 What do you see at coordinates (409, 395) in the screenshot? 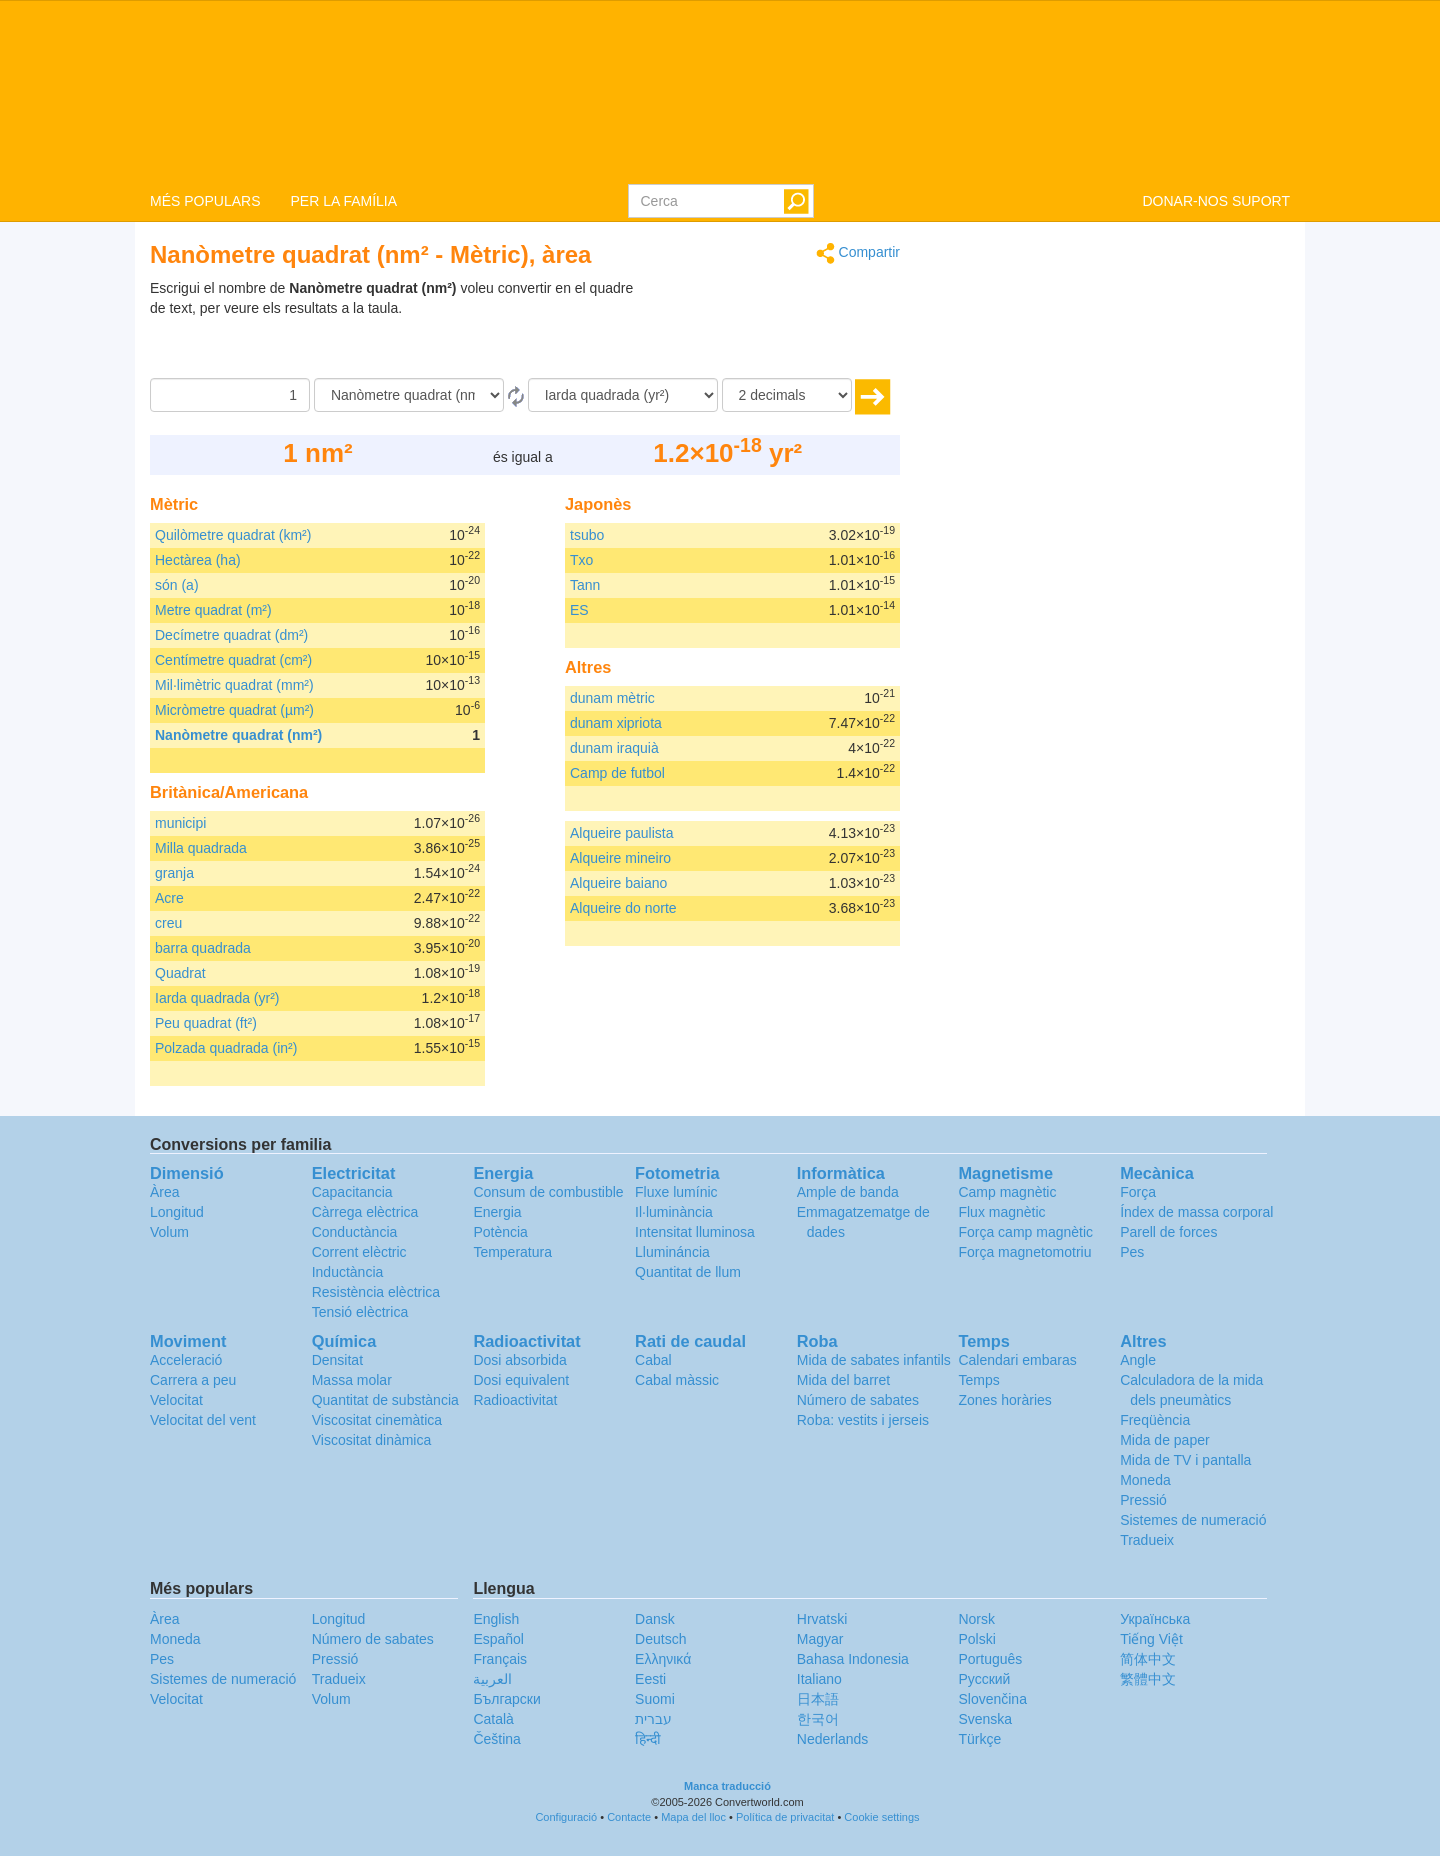
I see `[de]` at bounding box center [409, 395].